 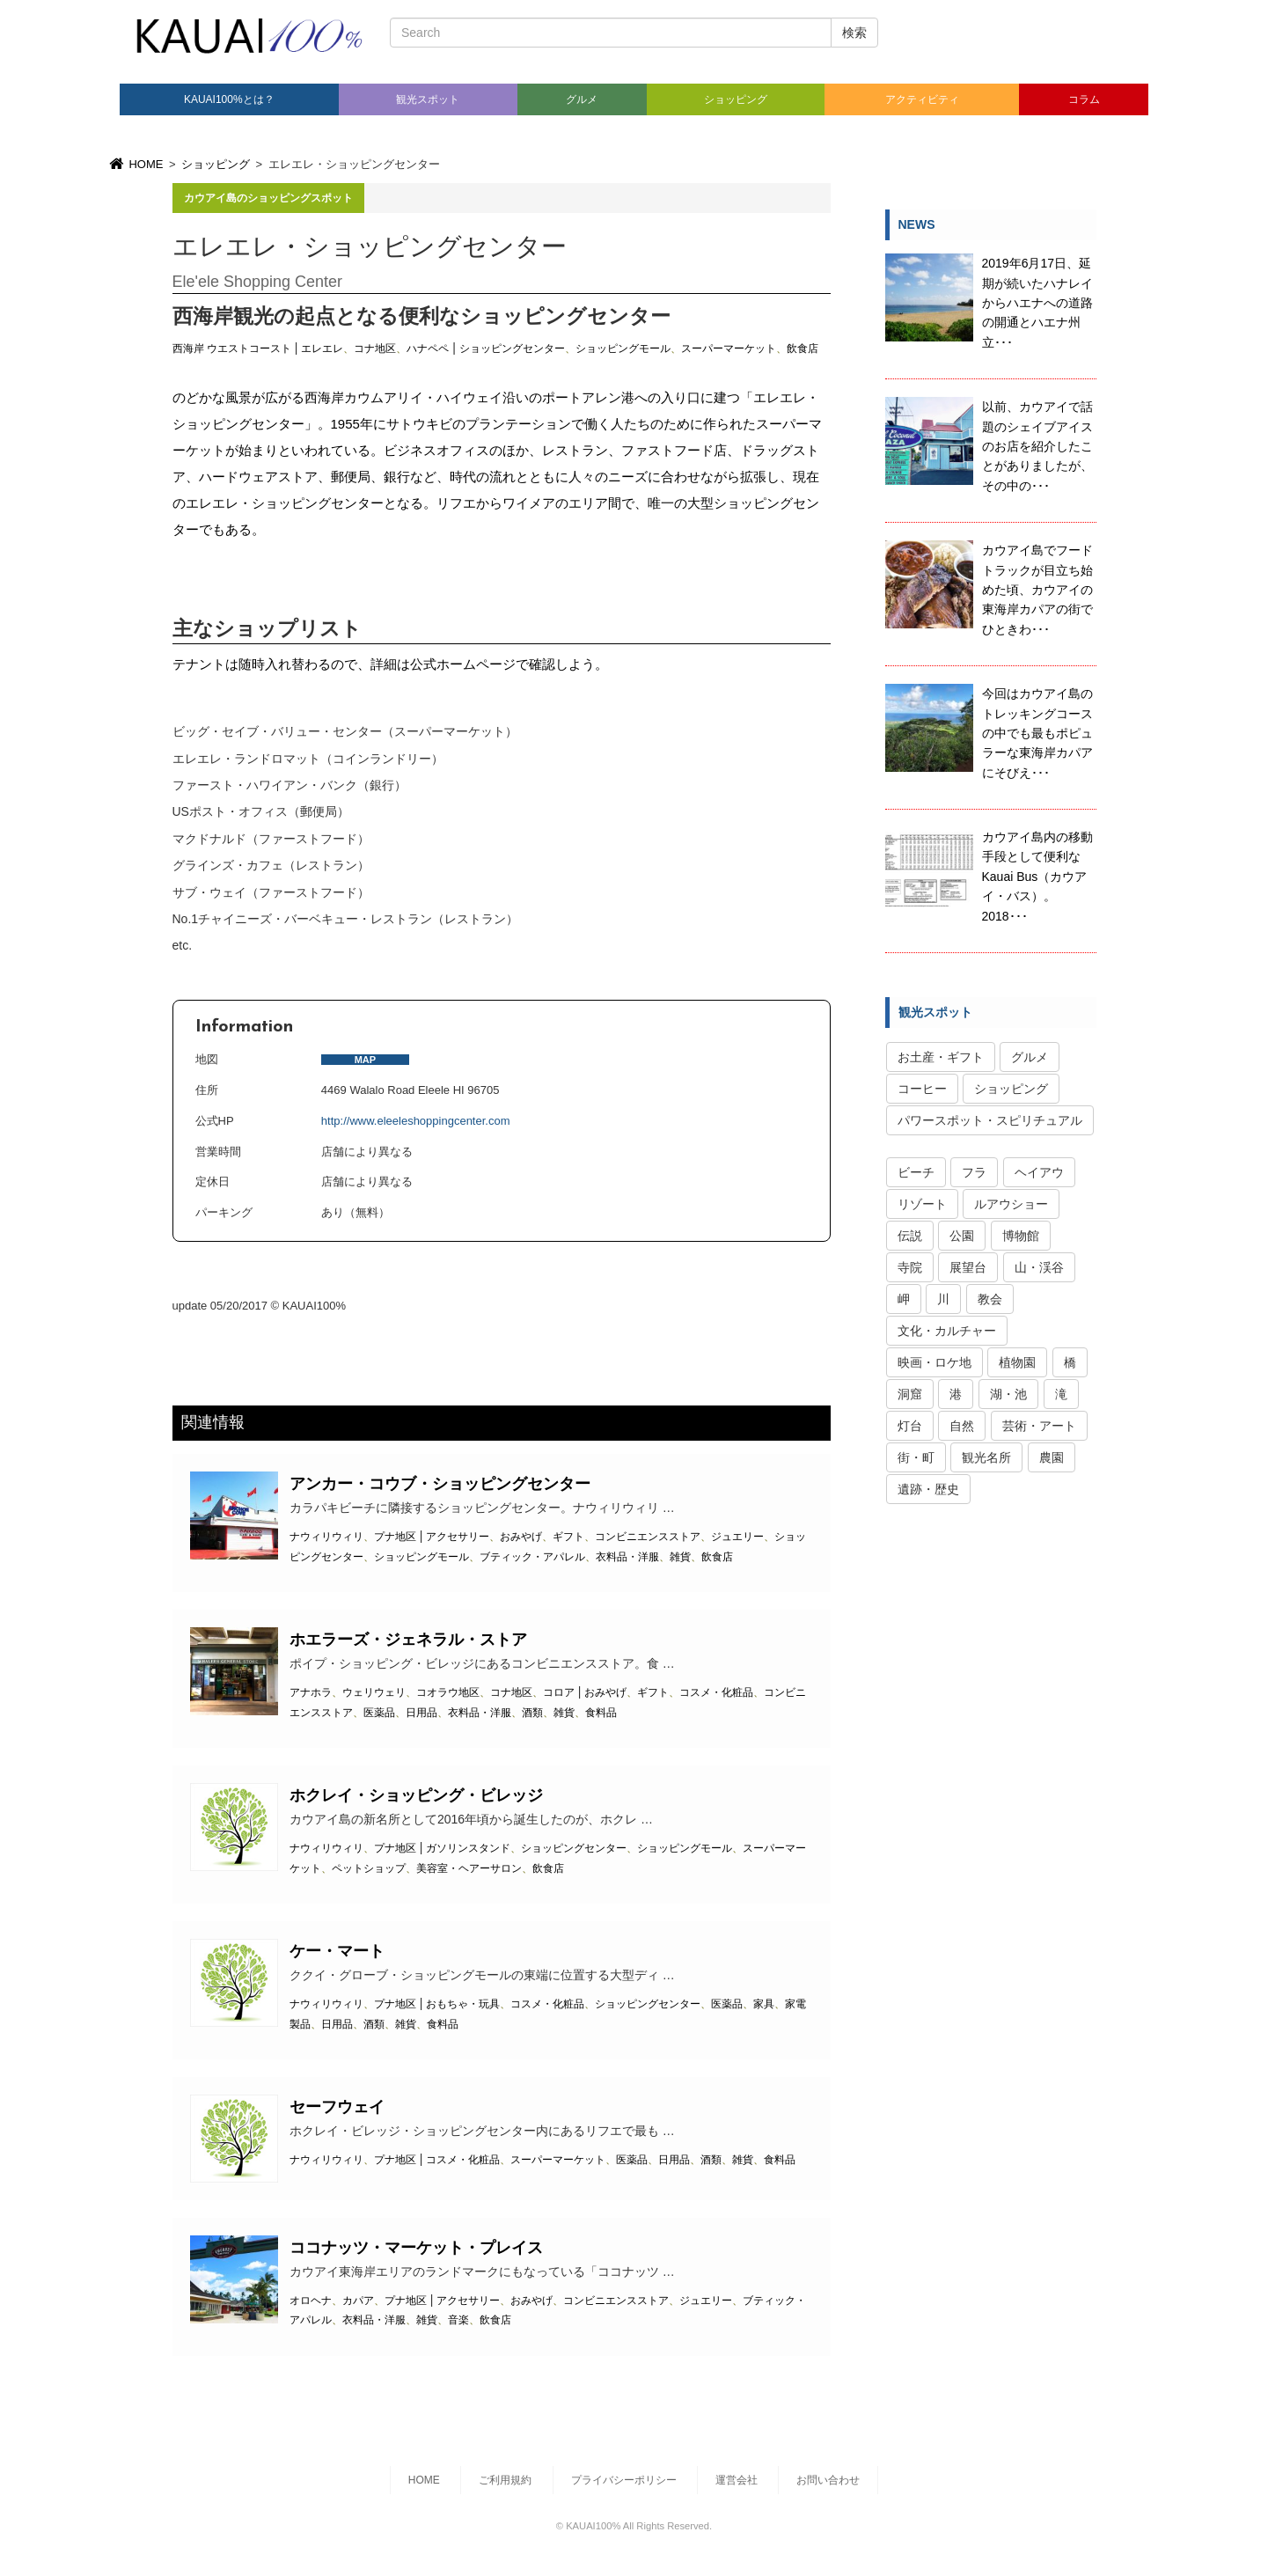 What do you see at coordinates (375, 348) in the screenshot?
I see `コナ地区` at bounding box center [375, 348].